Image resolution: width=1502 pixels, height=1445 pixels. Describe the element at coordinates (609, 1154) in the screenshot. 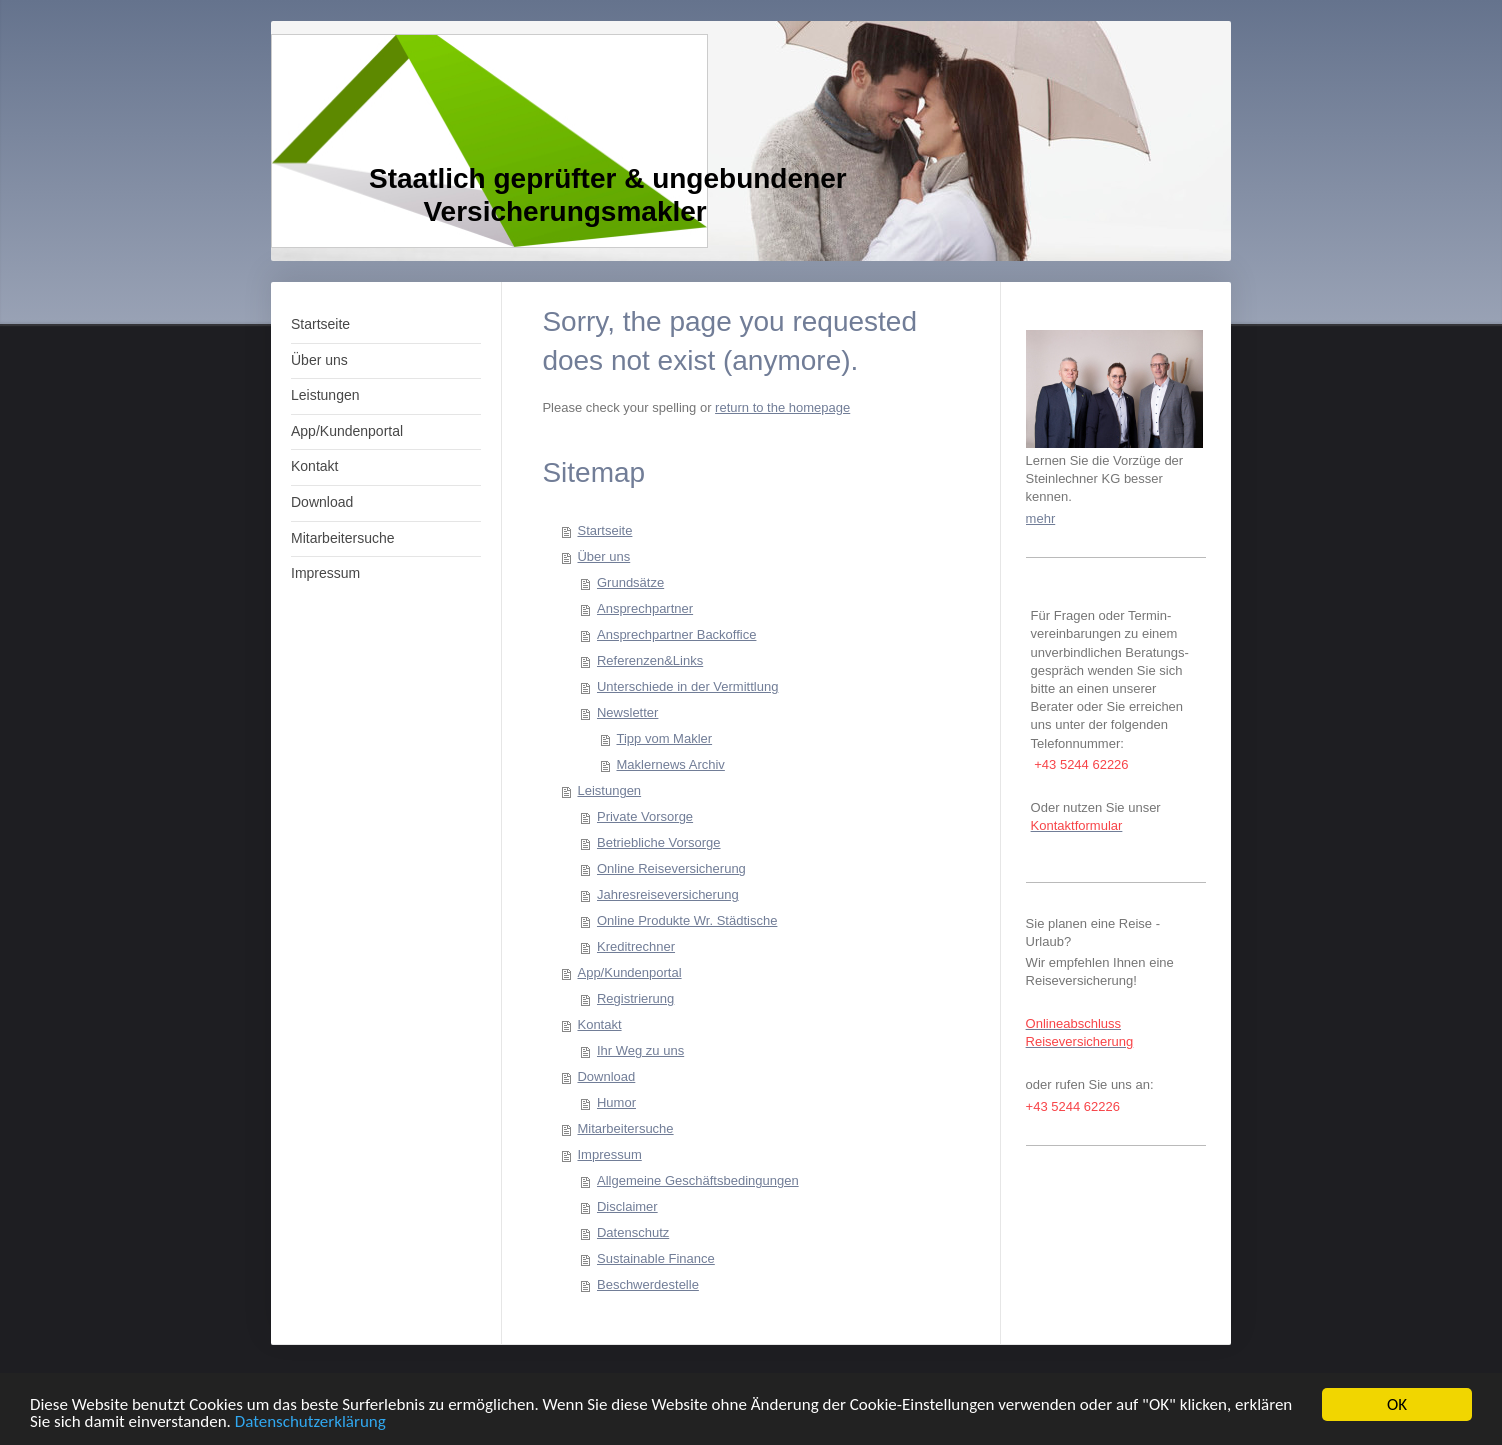

I see `Impressum` at that location.